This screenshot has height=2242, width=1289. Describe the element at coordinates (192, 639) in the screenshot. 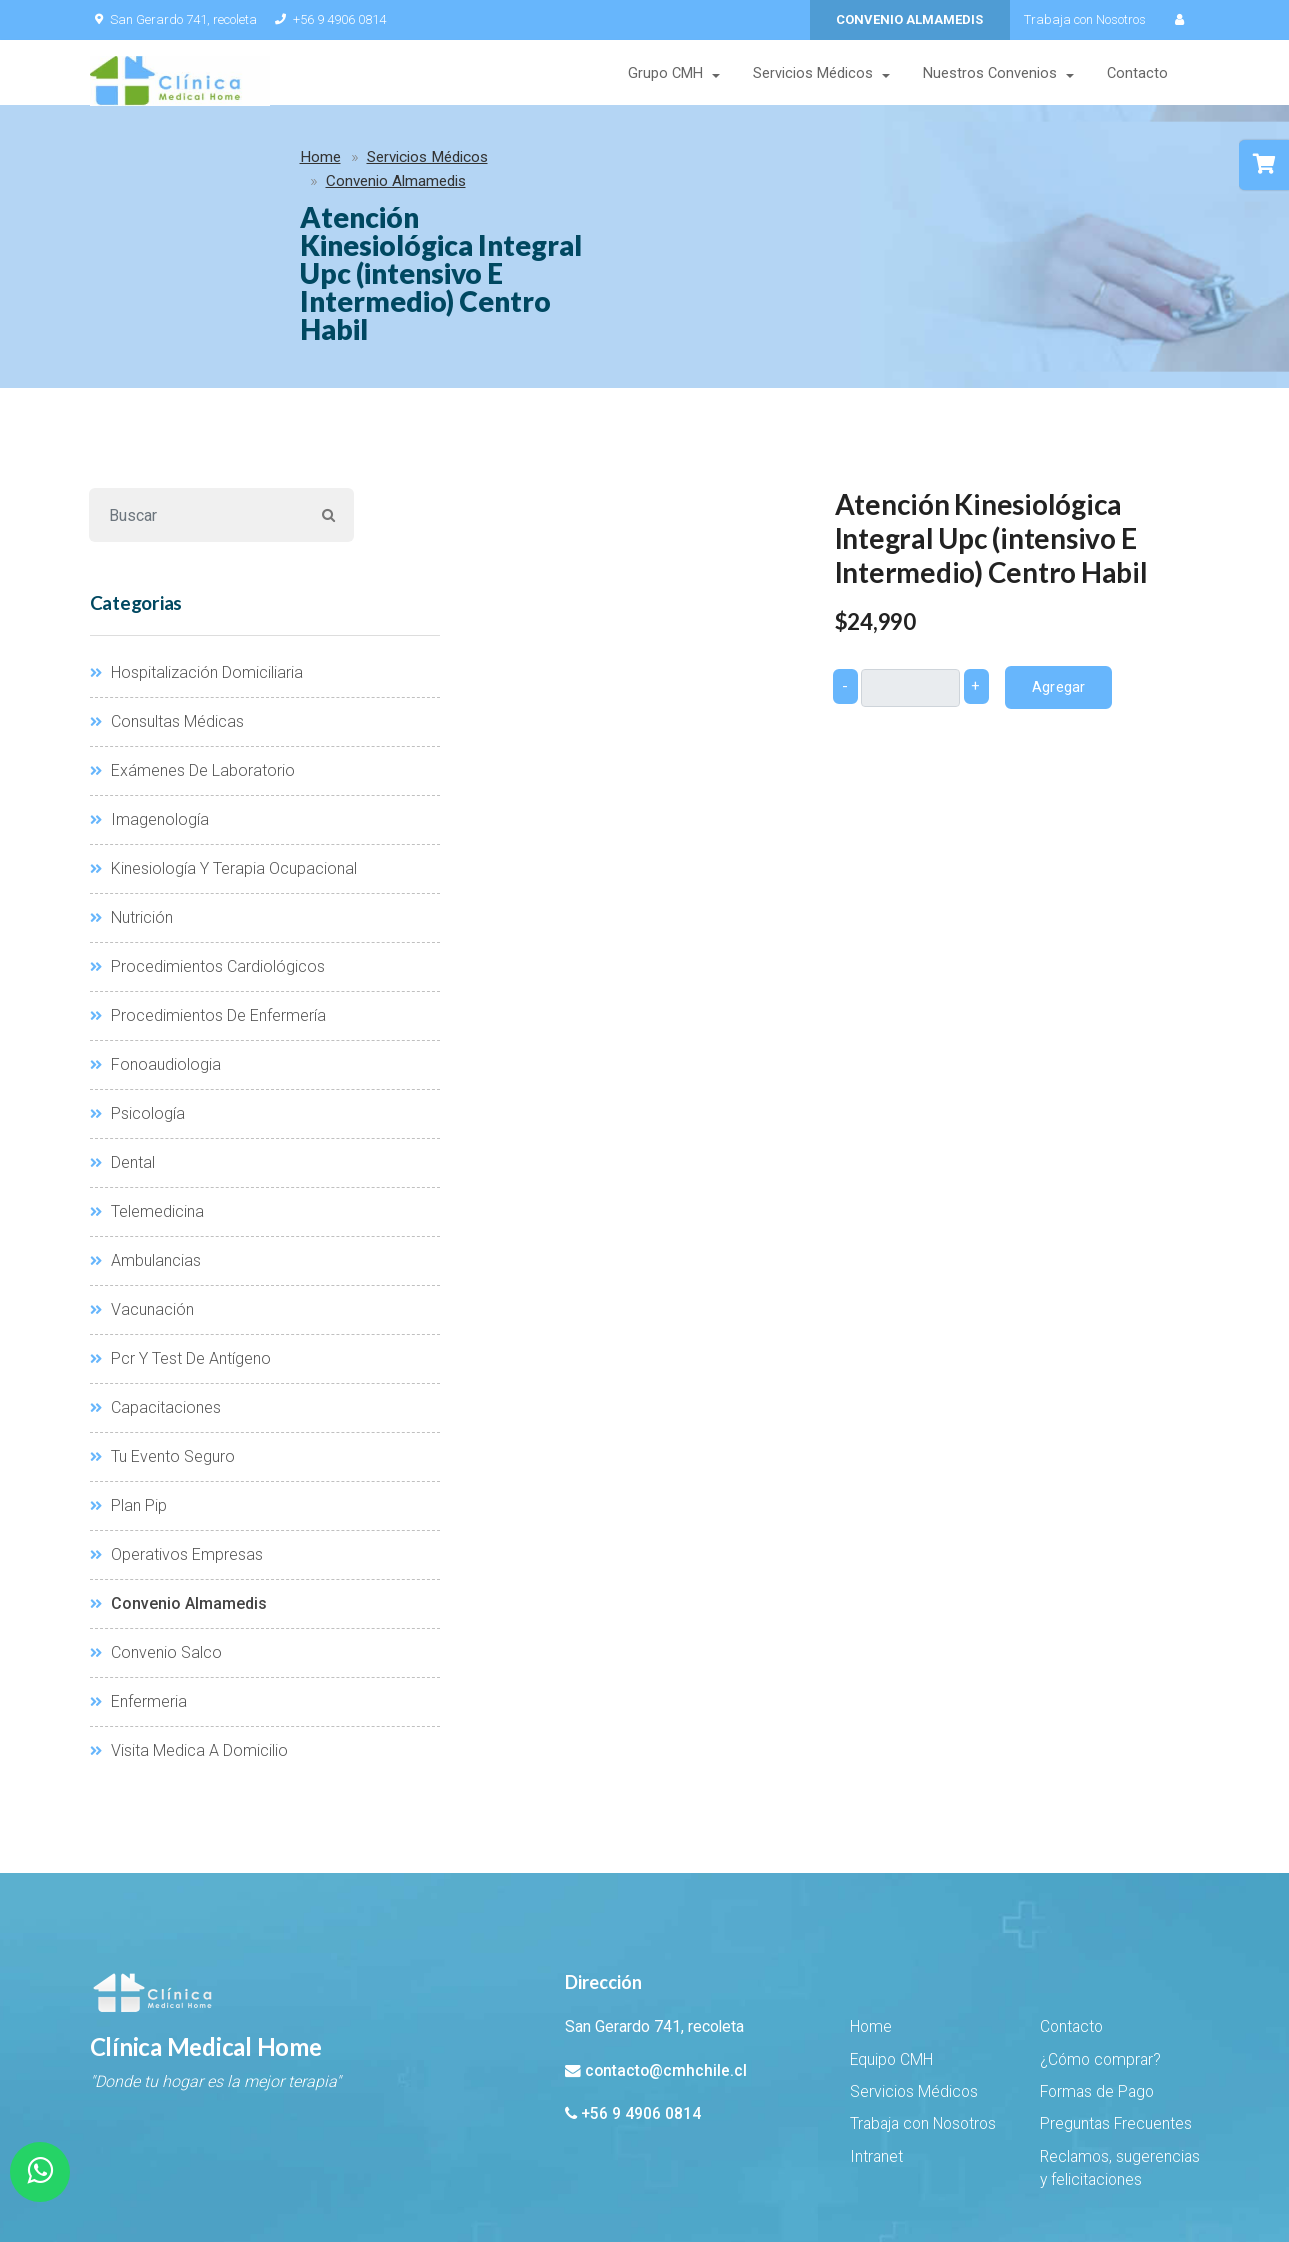

I see `Exámenes De Laboratorio` at that location.